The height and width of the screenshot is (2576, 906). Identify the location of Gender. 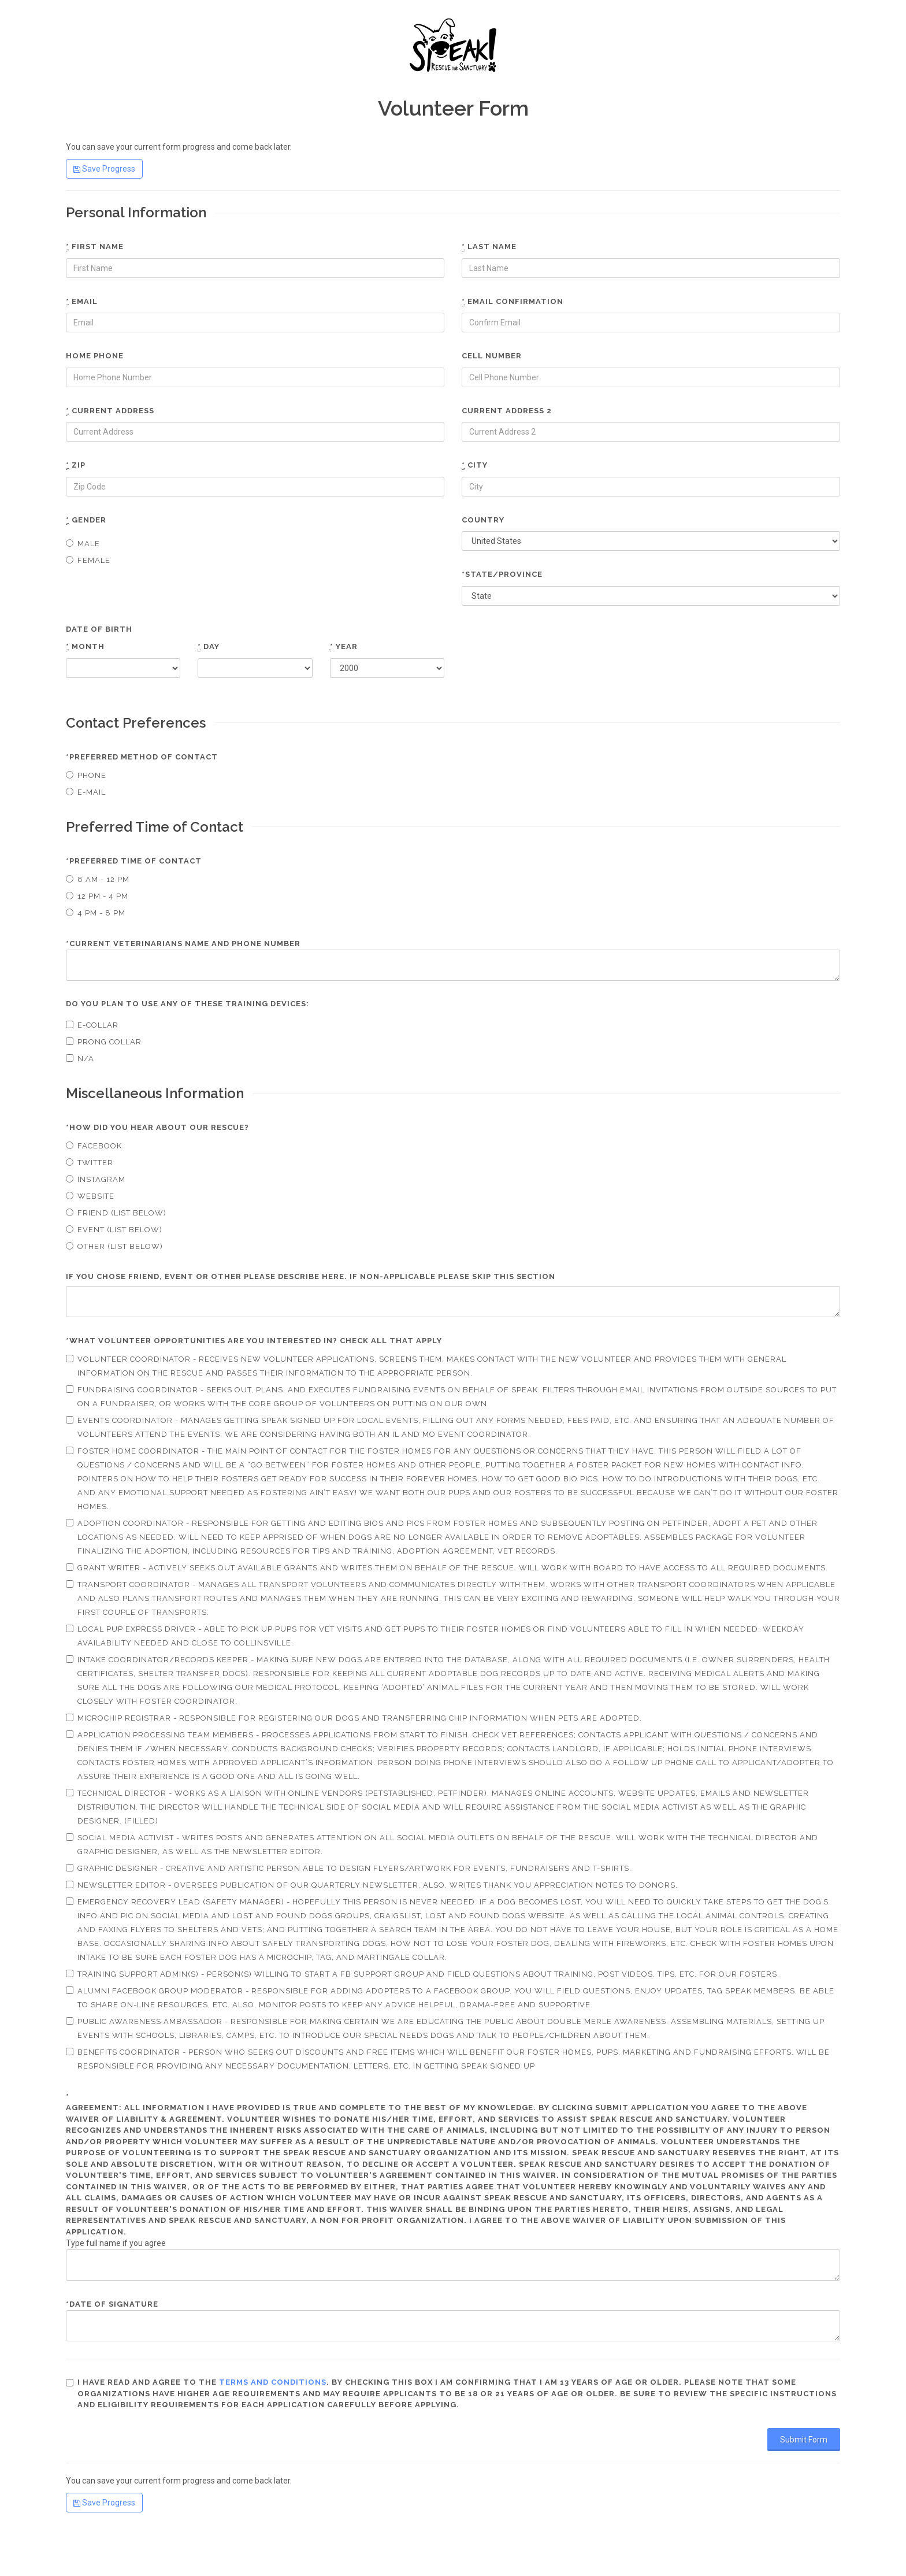
(86, 520).